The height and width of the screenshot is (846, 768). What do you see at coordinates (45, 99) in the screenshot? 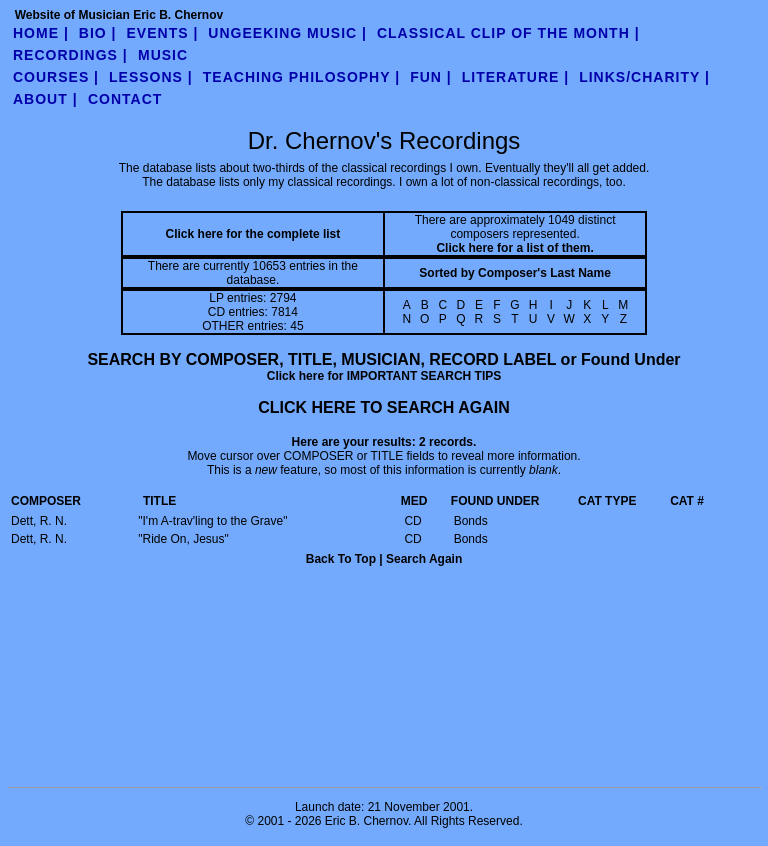
I see `about |` at bounding box center [45, 99].